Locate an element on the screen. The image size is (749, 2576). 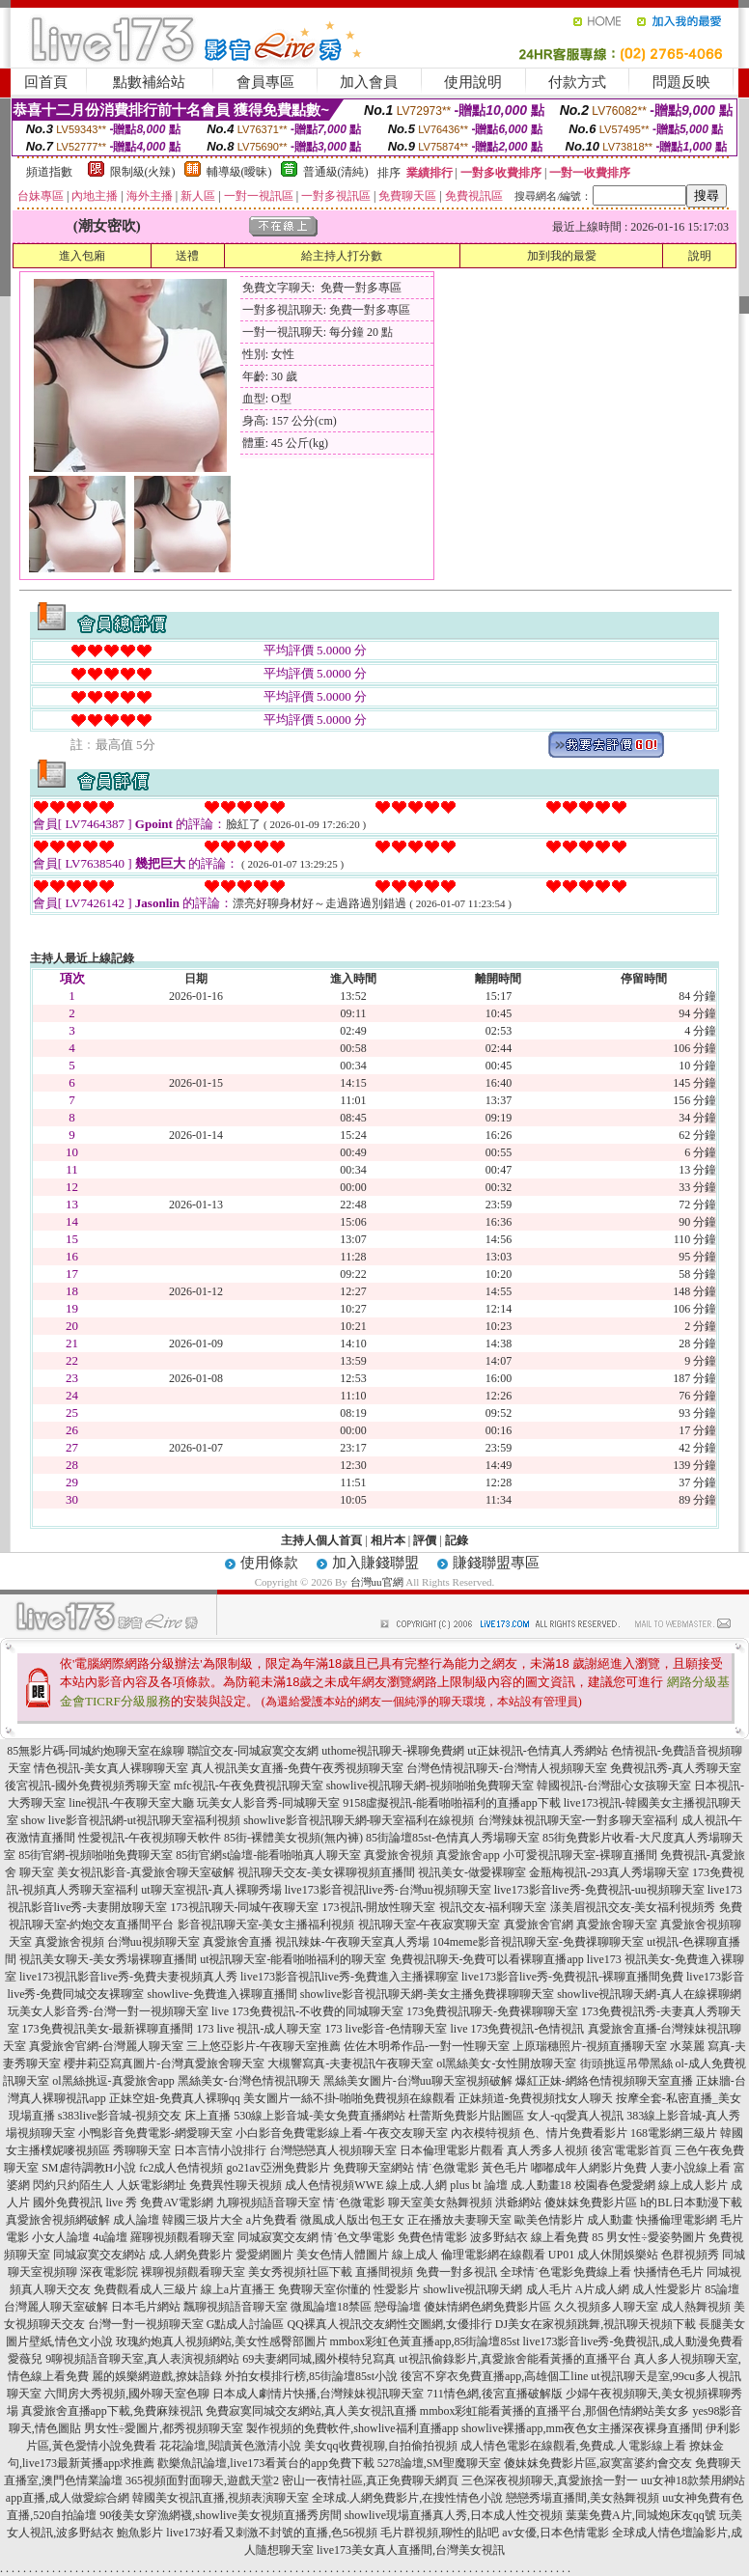
173 live 視訊-成人聊天室 is located at coordinates (259, 2029).